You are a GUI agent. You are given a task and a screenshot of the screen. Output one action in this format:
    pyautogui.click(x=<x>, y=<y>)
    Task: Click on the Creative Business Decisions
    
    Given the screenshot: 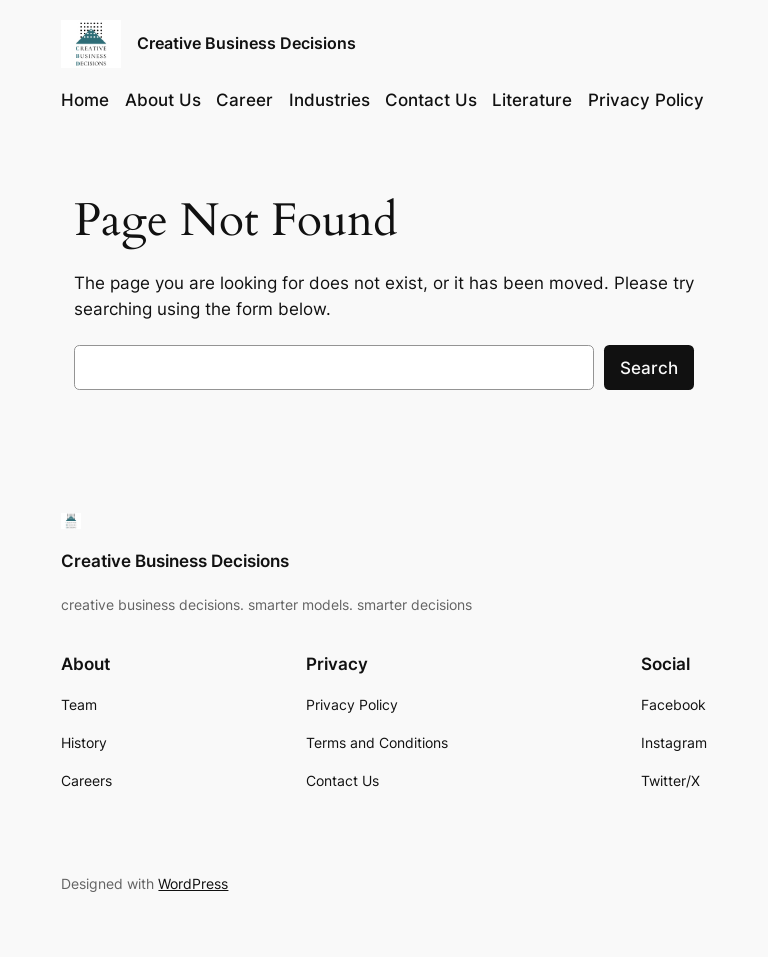 What is the action you would take?
    pyautogui.click(x=246, y=43)
    